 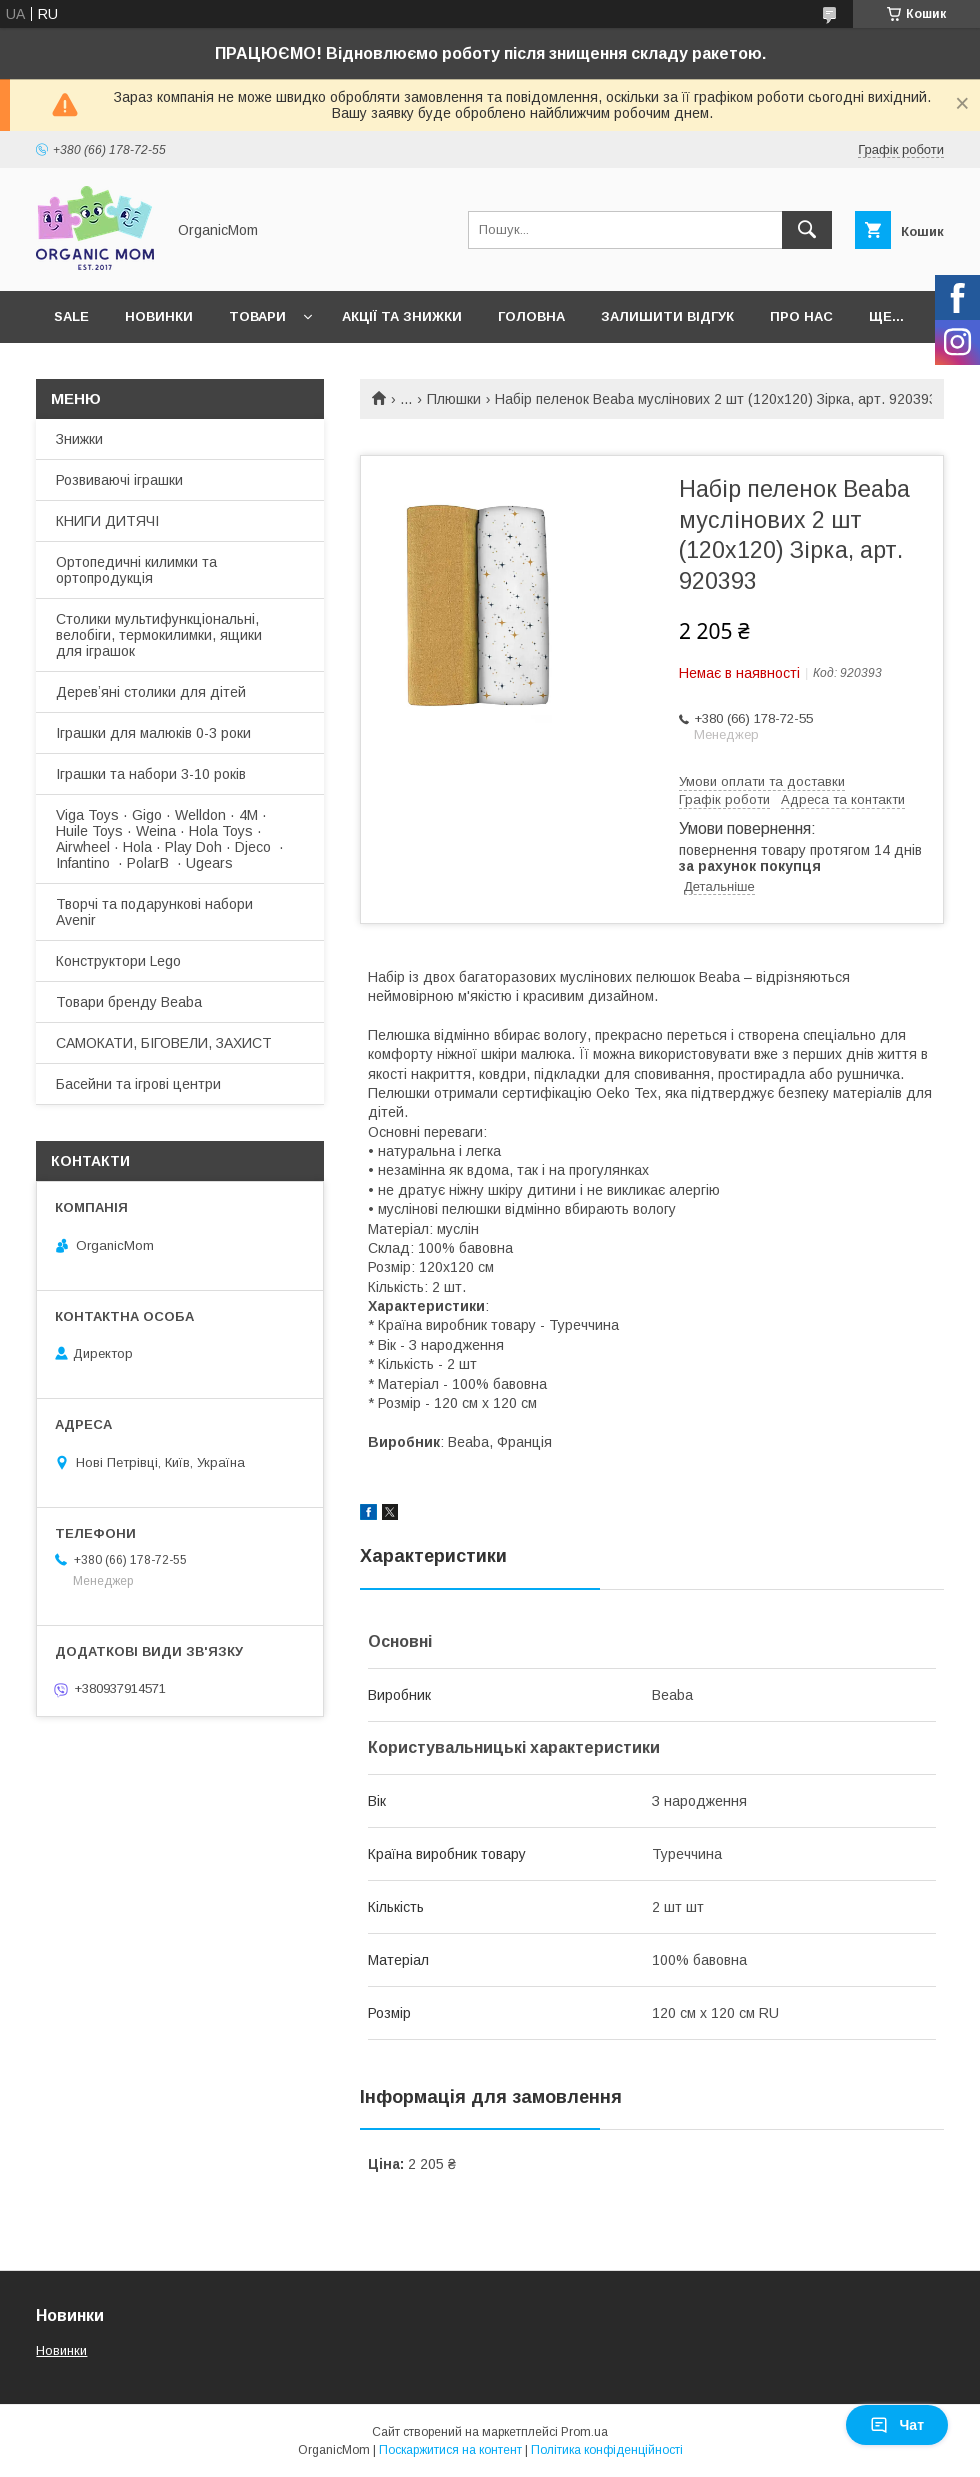 What do you see at coordinates (159, 635) in the screenshot?
I see `Столики мультифункціональні, велобіги, термокилимки, ящики для іграшок` at bounding box center [159, 635].